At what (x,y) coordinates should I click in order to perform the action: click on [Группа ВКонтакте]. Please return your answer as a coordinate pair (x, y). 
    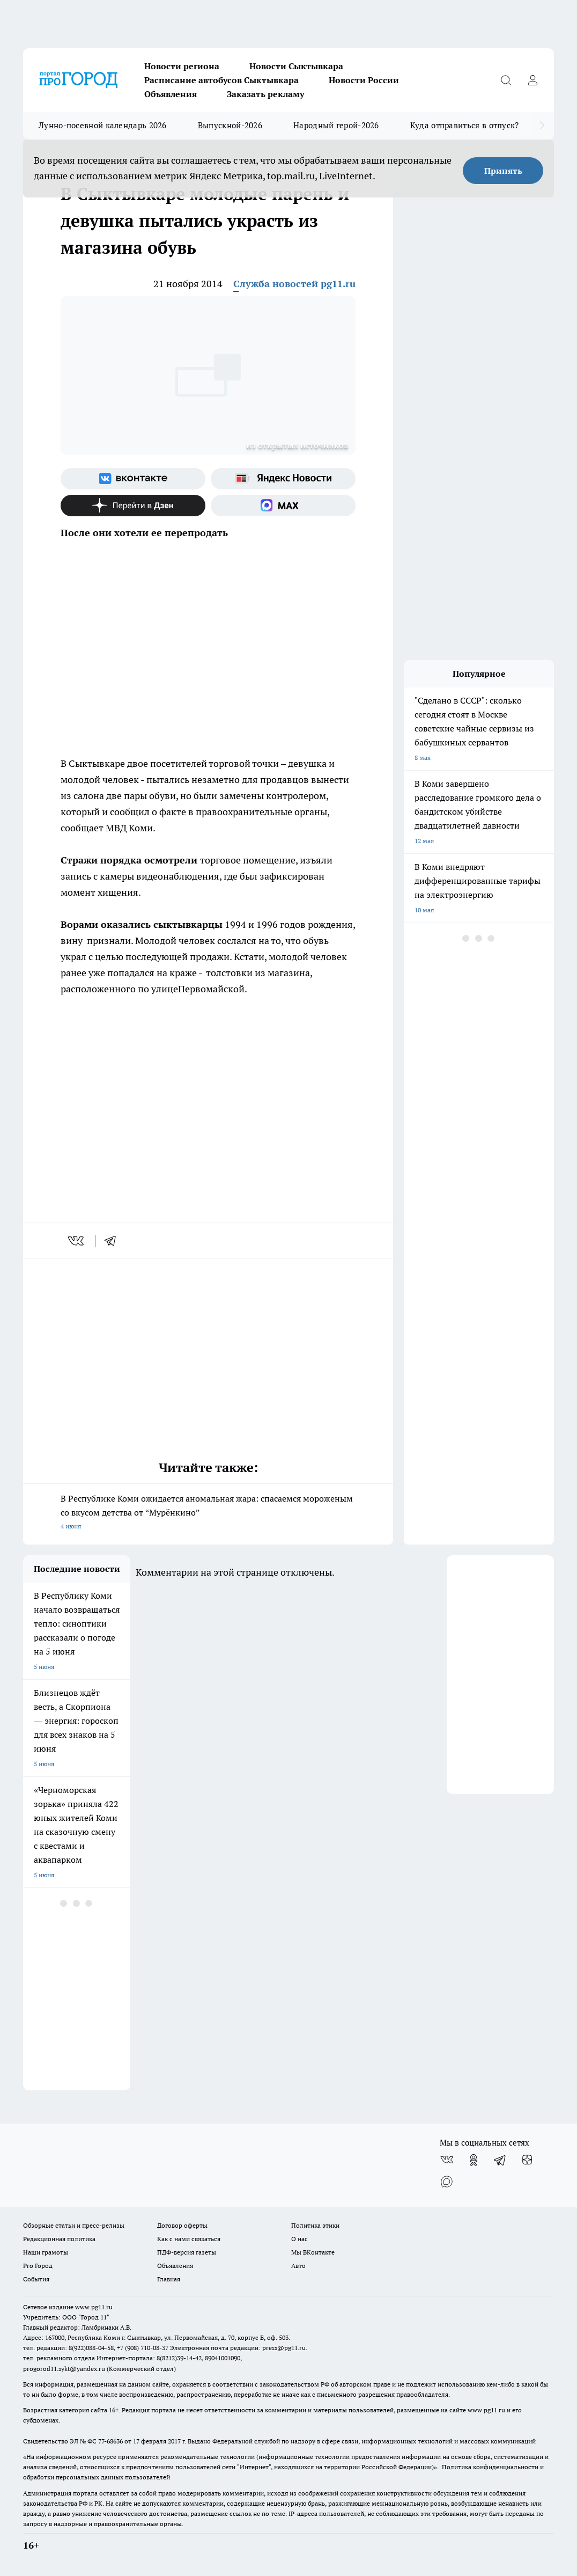
    Looking at the image, I should click on (133, 478).